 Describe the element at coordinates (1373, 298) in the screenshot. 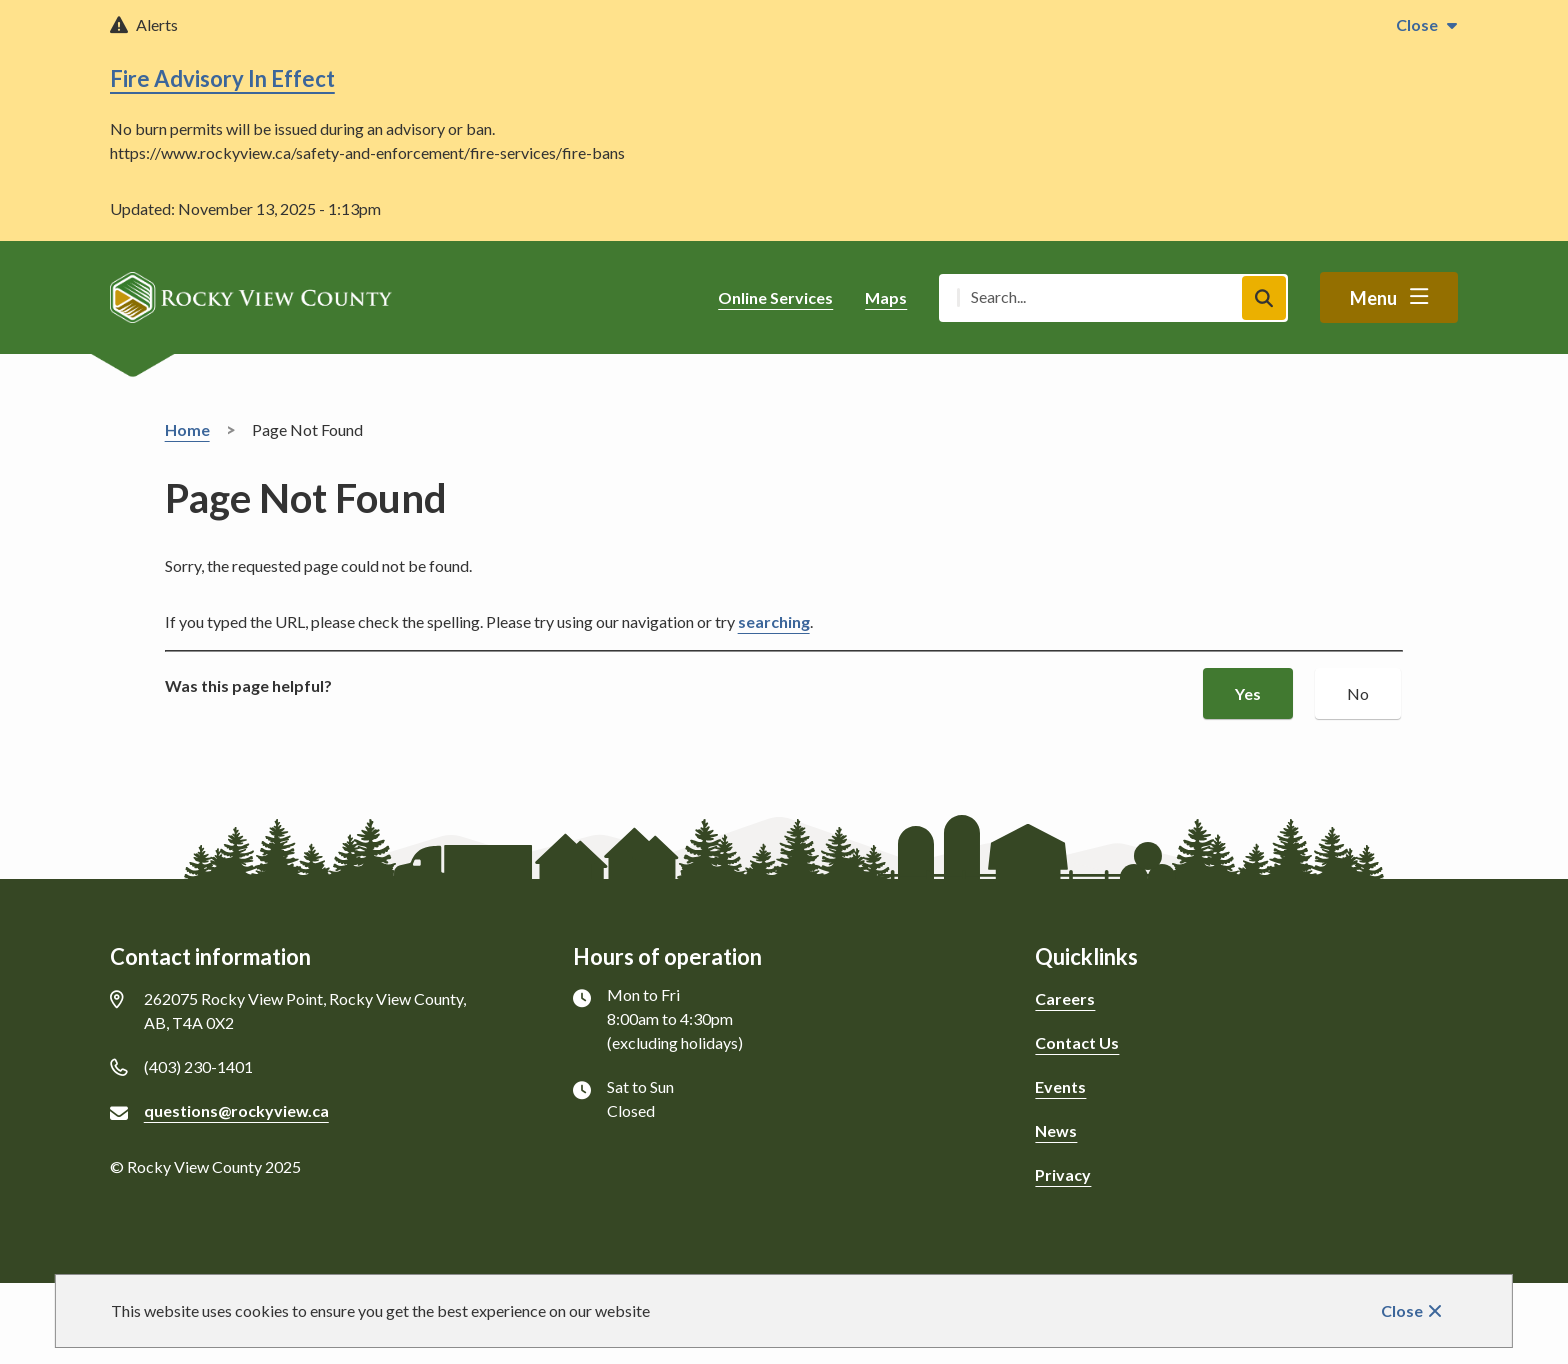

I see `Menu [Show navigation menu]` at that location.